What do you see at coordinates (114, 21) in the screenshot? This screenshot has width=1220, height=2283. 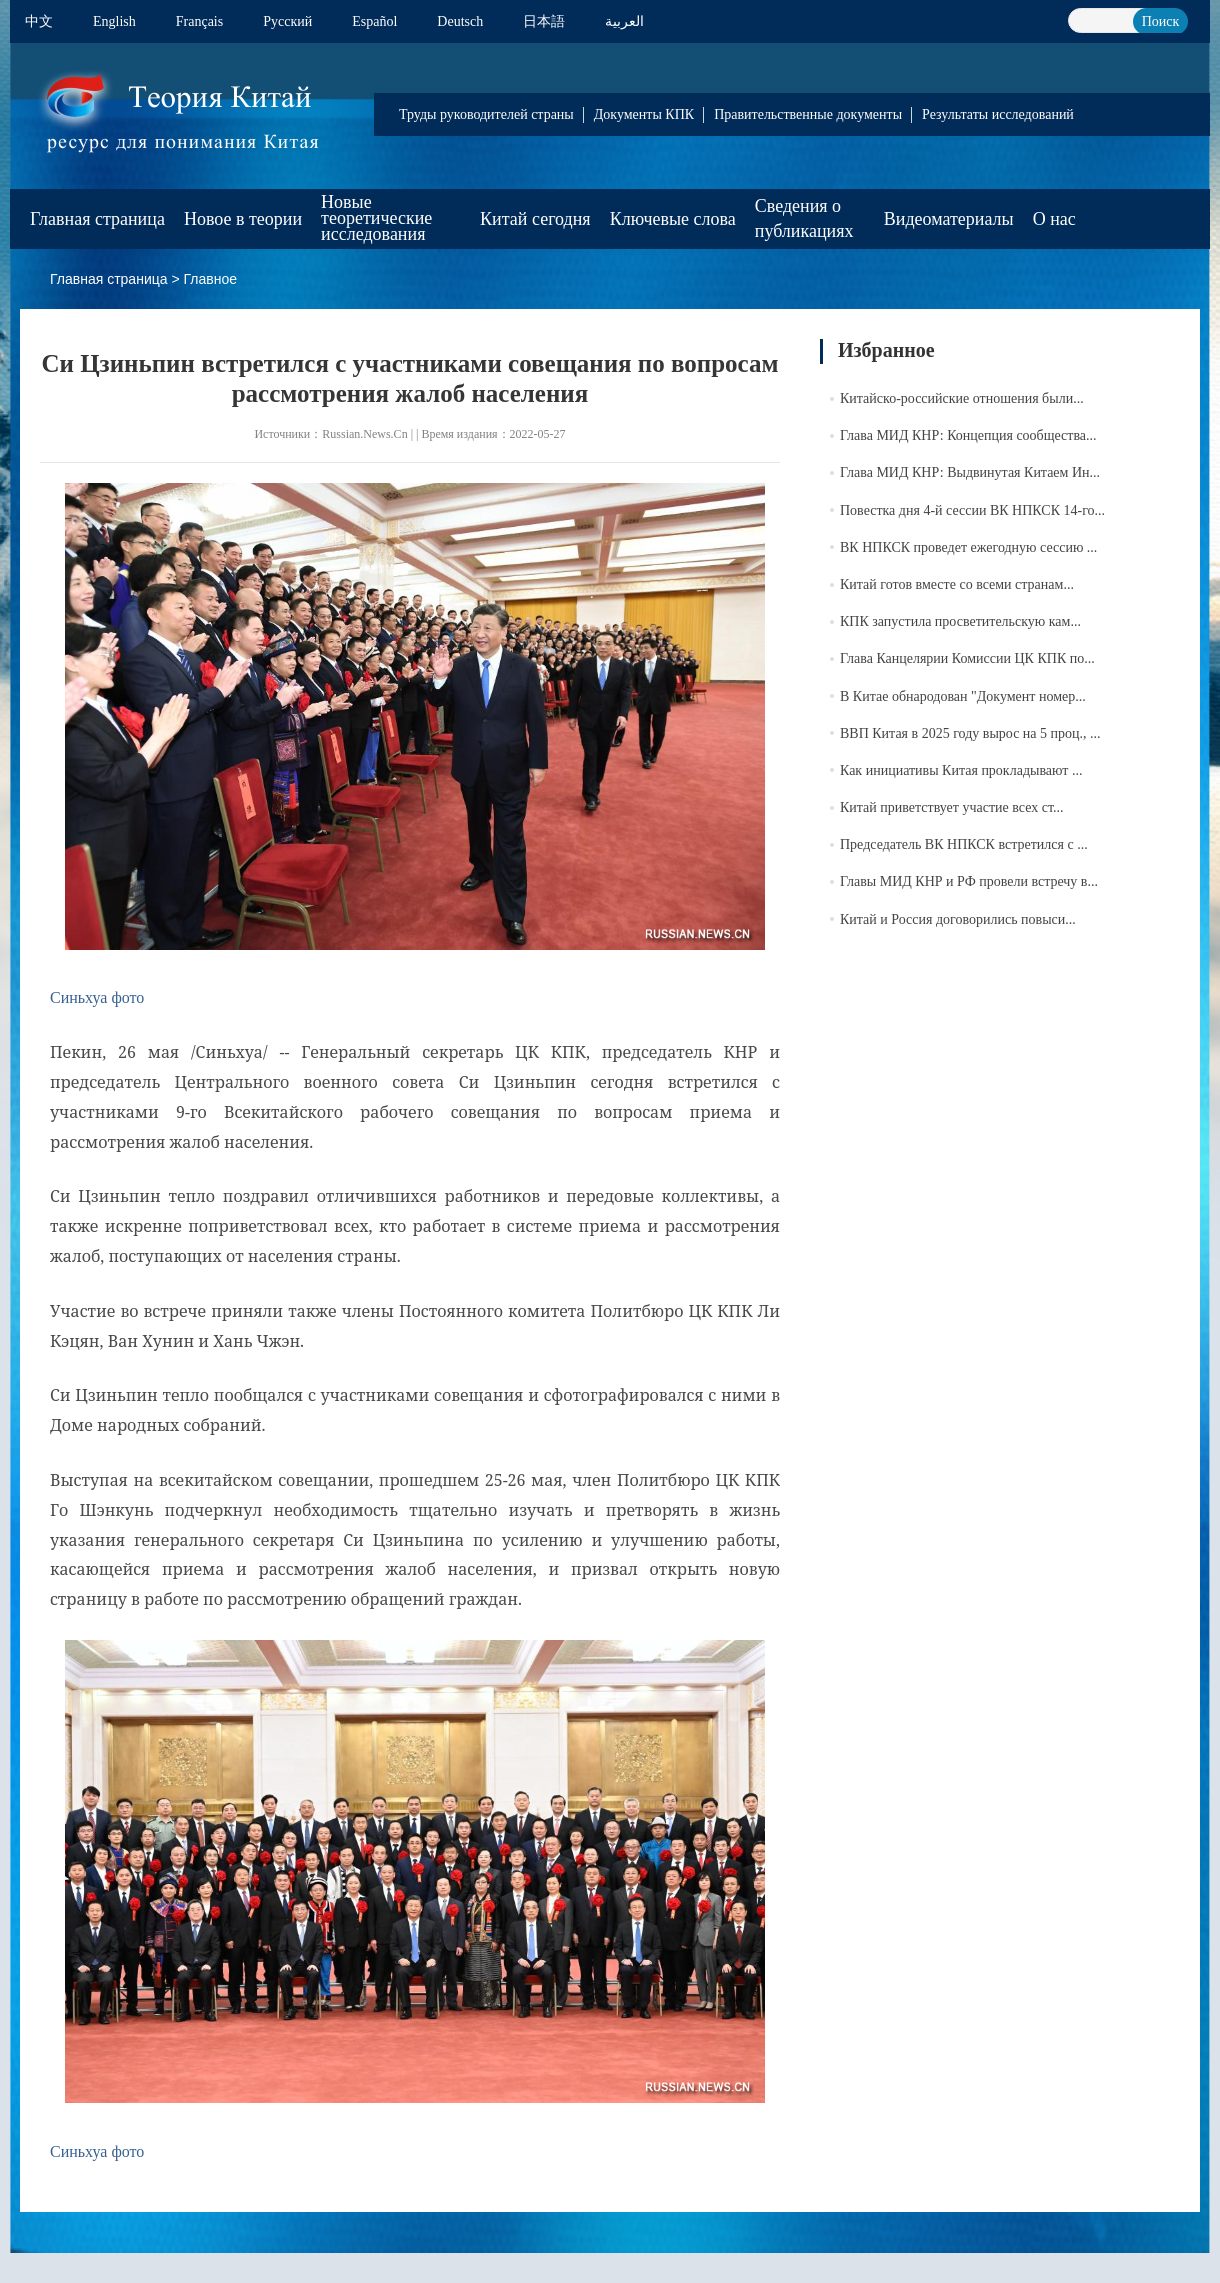 I see `English` at bounding box center [114, 21].